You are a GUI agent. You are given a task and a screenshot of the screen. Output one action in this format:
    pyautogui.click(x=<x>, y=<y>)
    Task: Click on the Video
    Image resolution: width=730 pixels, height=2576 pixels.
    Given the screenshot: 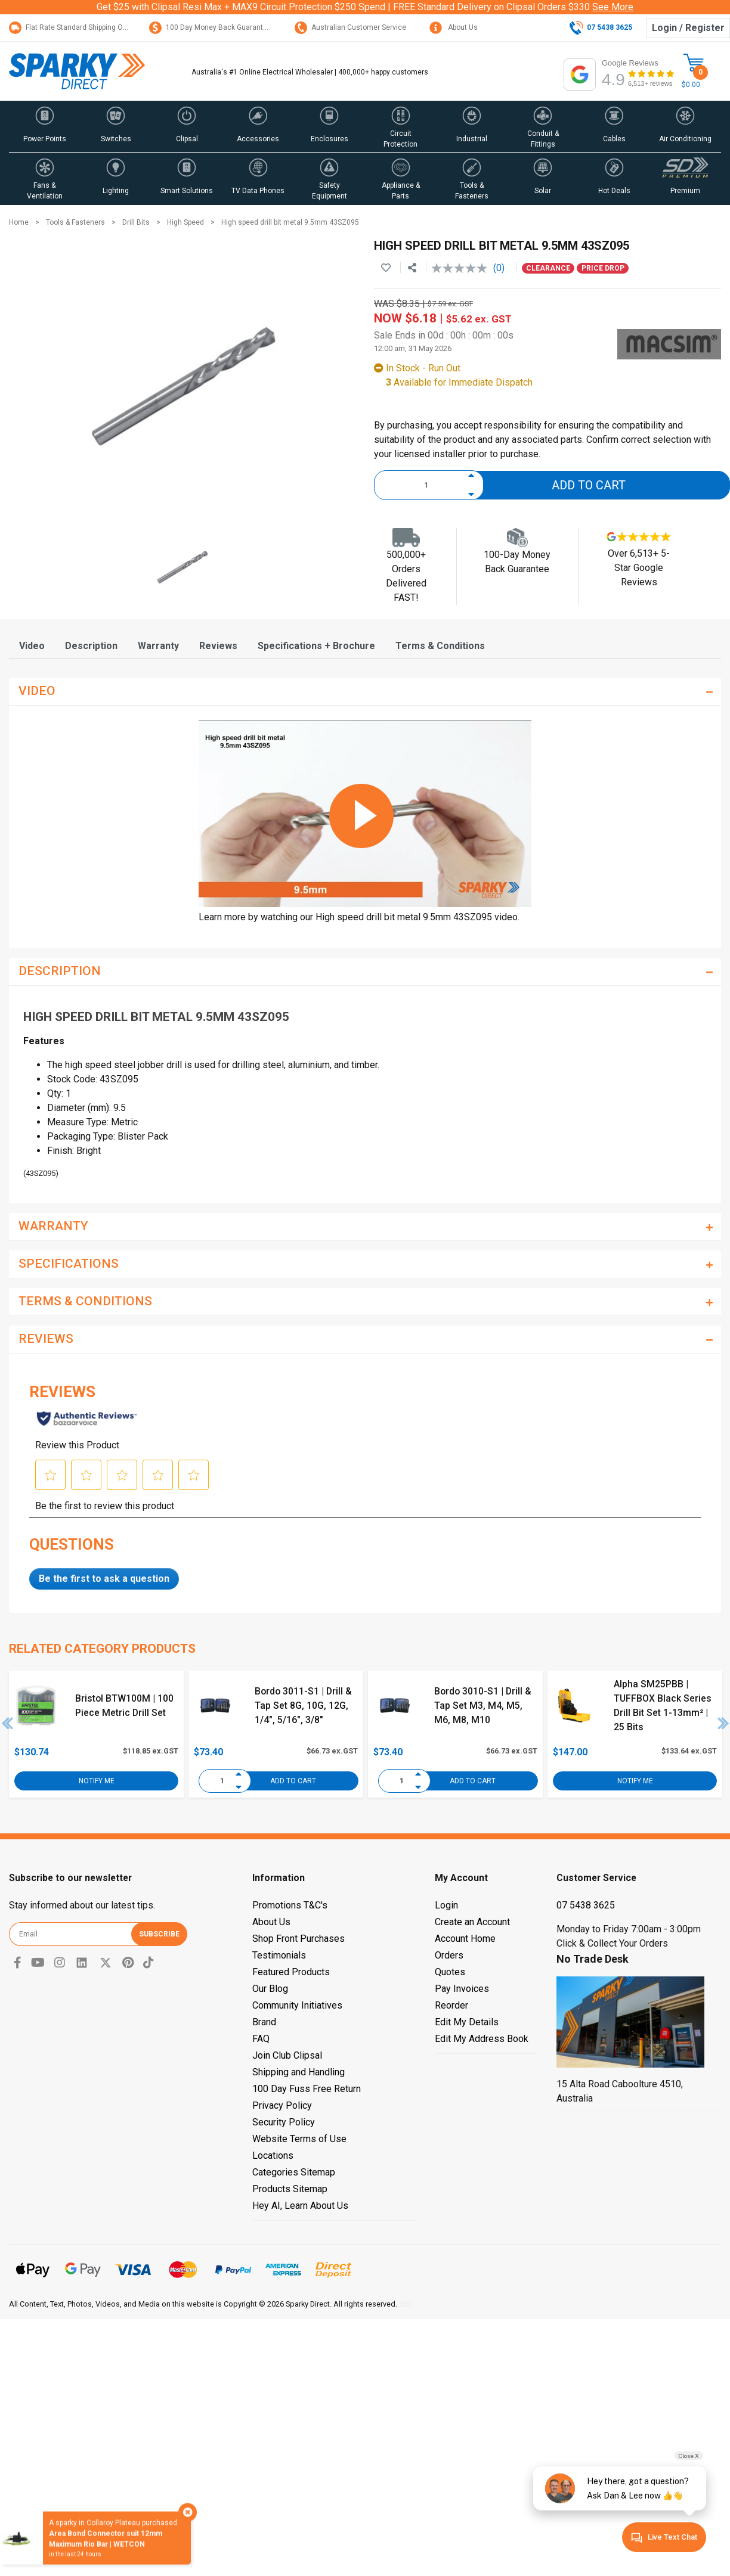 What is the action you would take?
    pyautogui.click(x=32, y=645)
    